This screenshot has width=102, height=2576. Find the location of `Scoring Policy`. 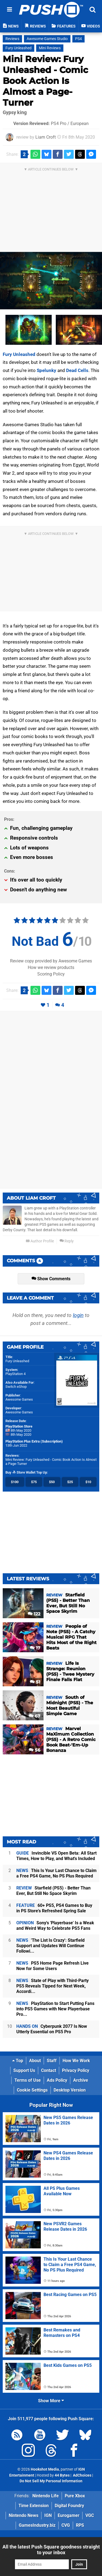

Scoring Policy is located at coordinates (51, 974).